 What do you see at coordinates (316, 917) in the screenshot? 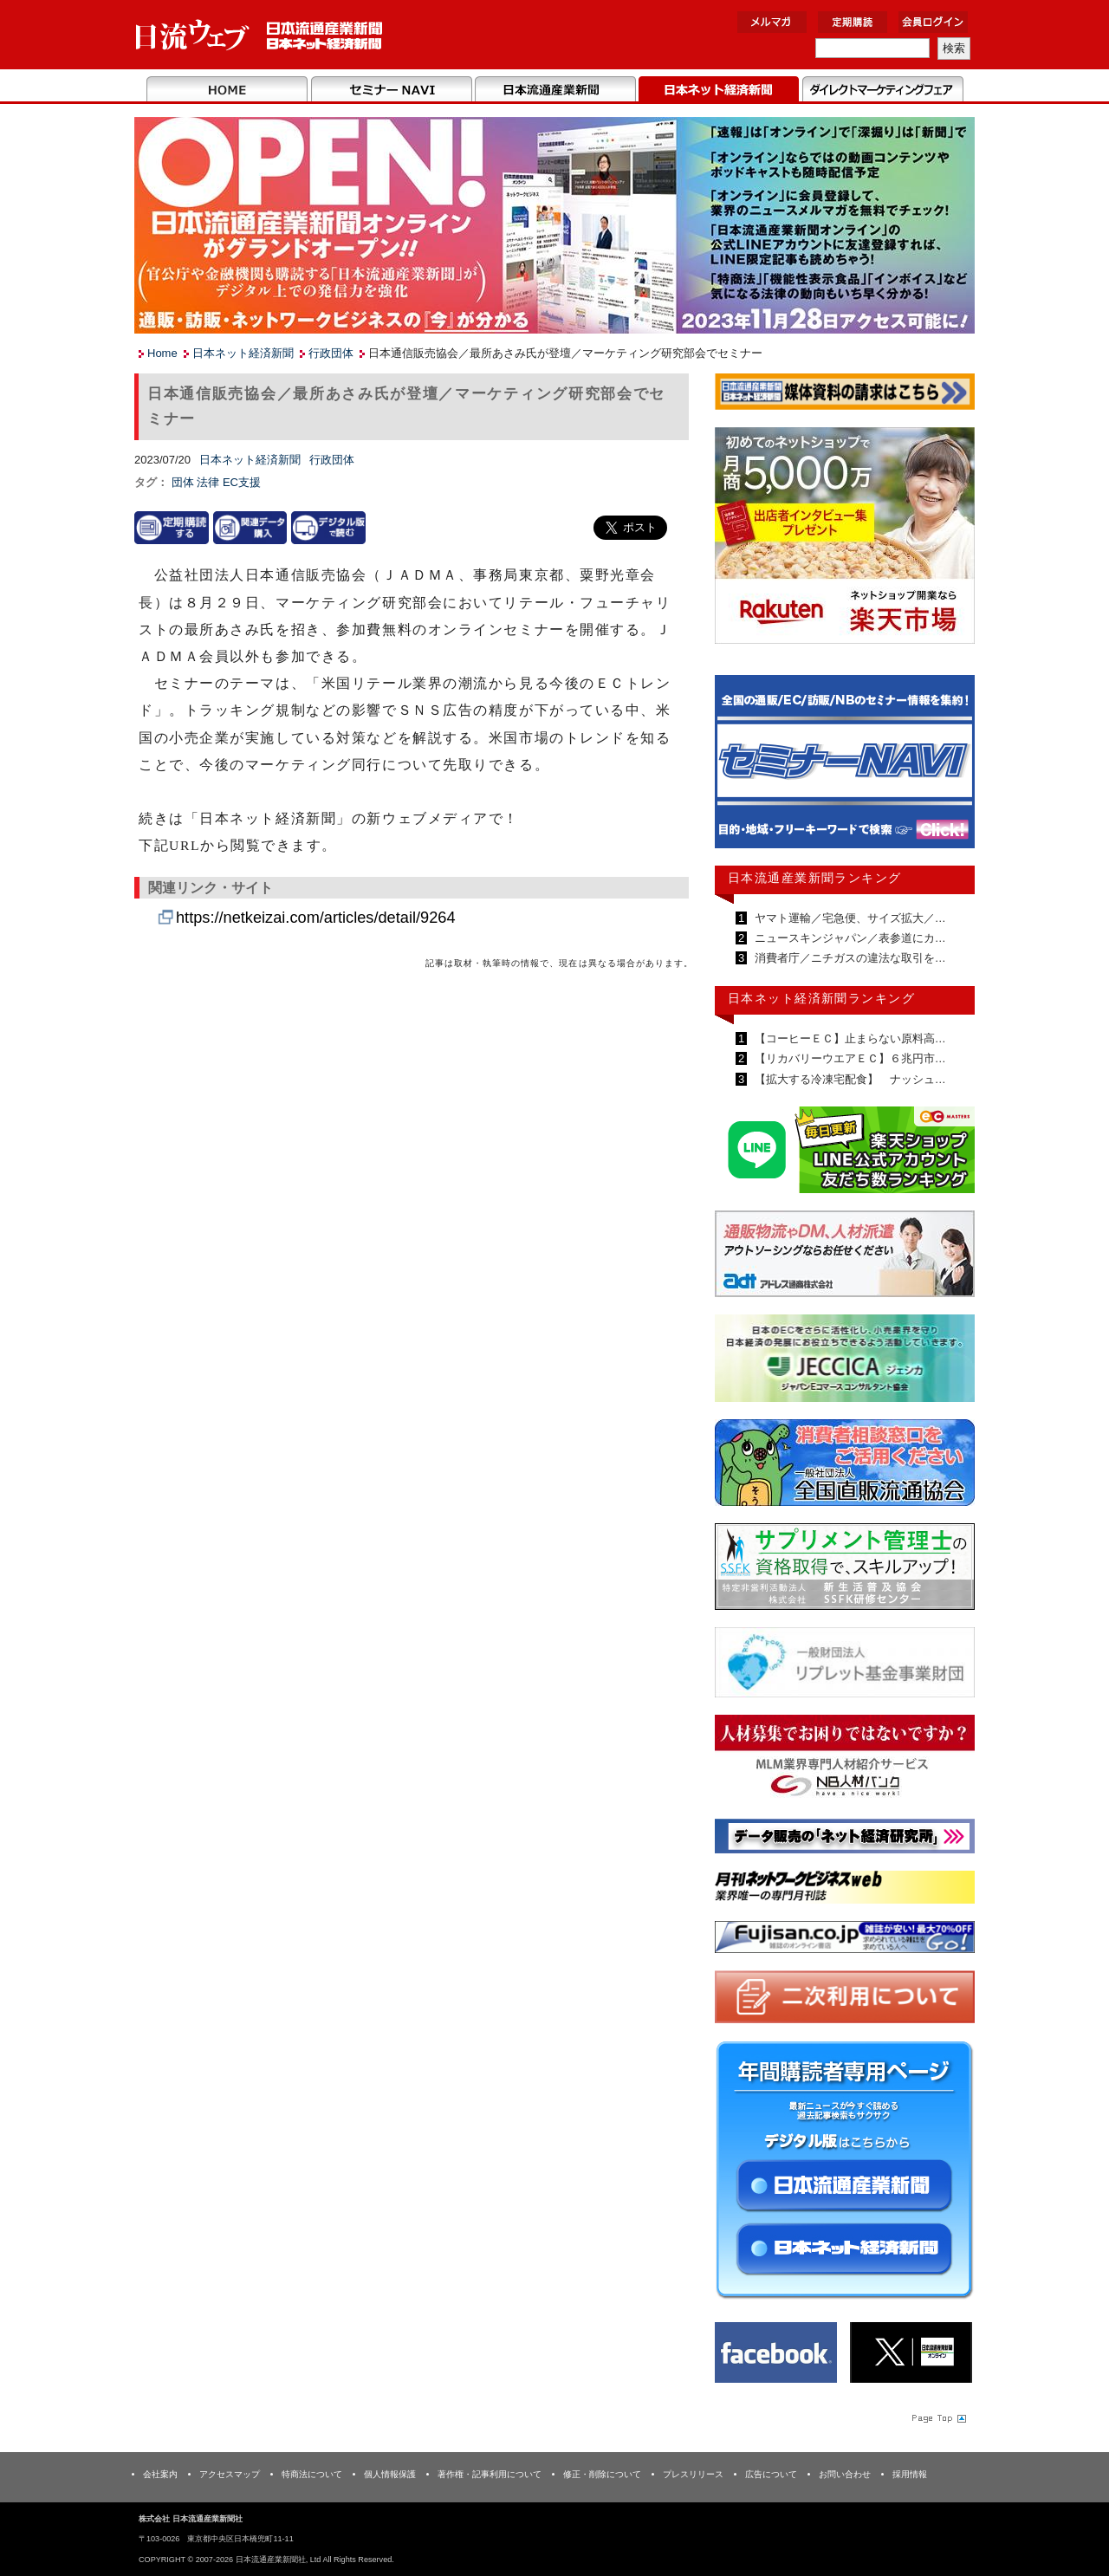
I see `https://netkeizai.com/articles/detail/9264` at bounding box center [316, 917].